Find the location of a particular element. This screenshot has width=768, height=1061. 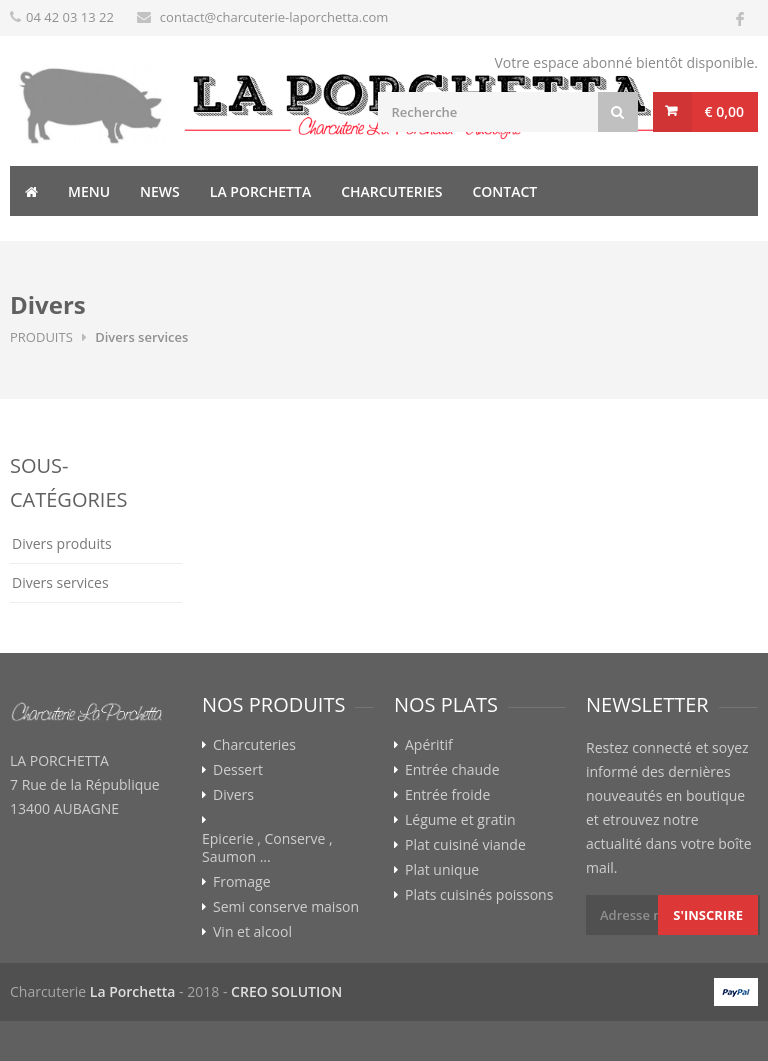

Divers services is located at coordinates (60, 582).